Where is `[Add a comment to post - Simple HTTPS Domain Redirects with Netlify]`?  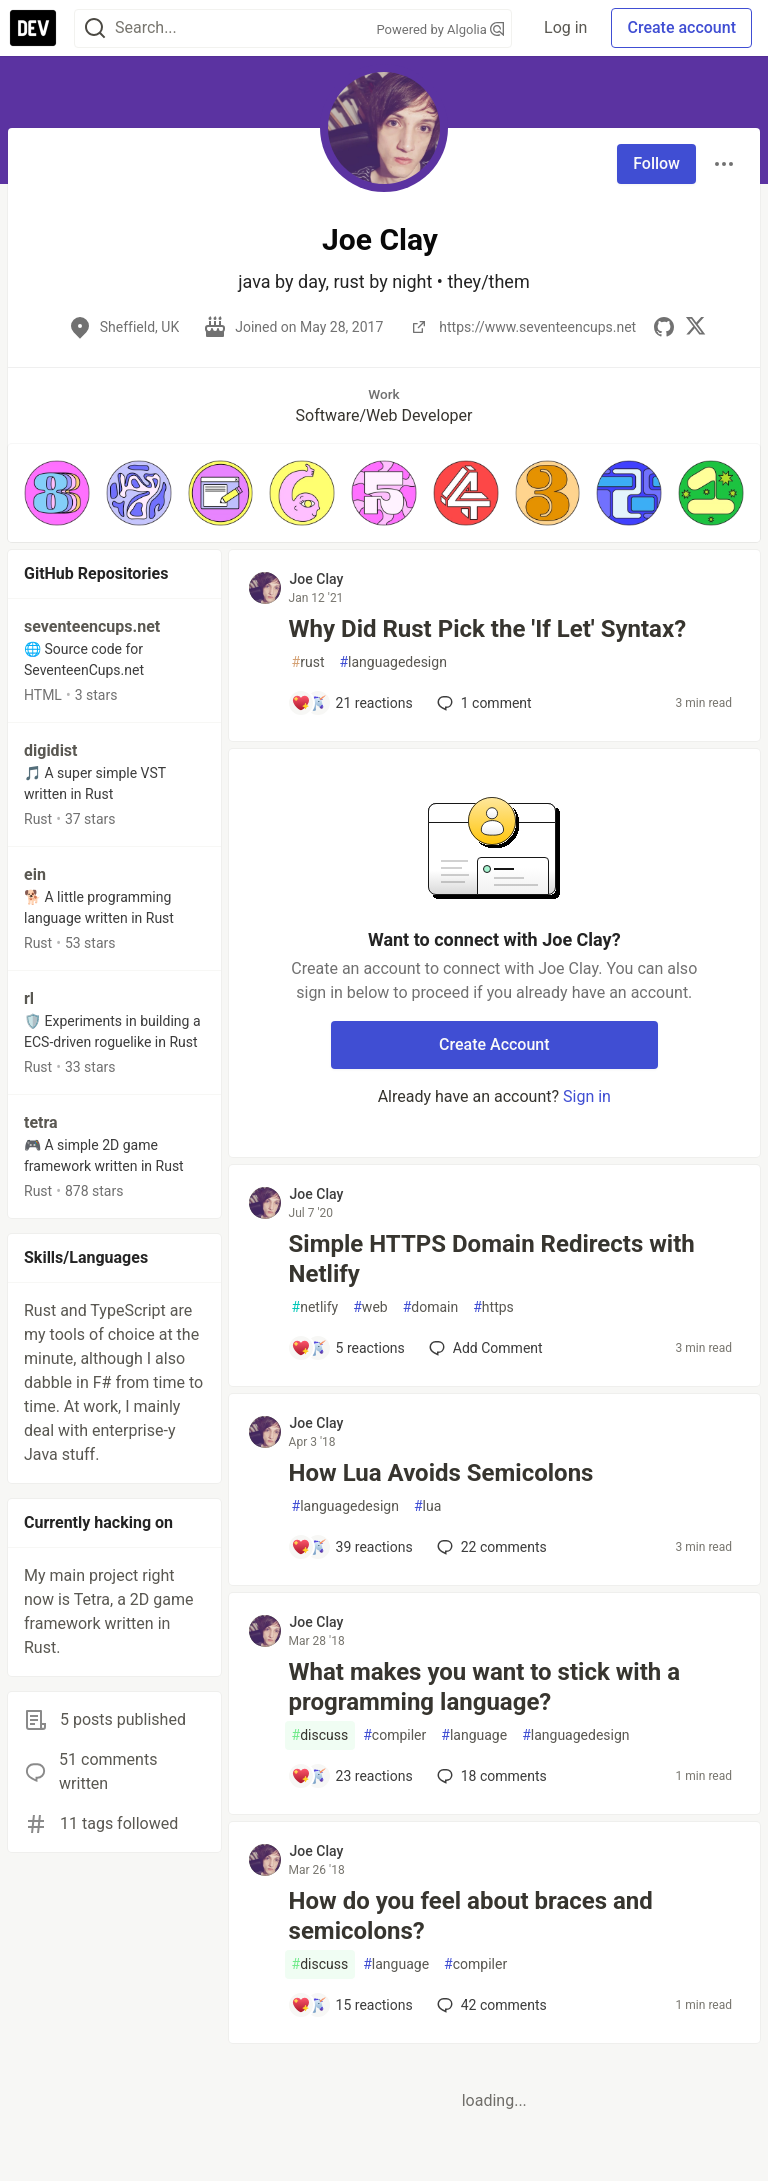 [Add a comment to post - Simple HTTPS Domain Redirects with Netlify] is located at coordinates (348, 1348).